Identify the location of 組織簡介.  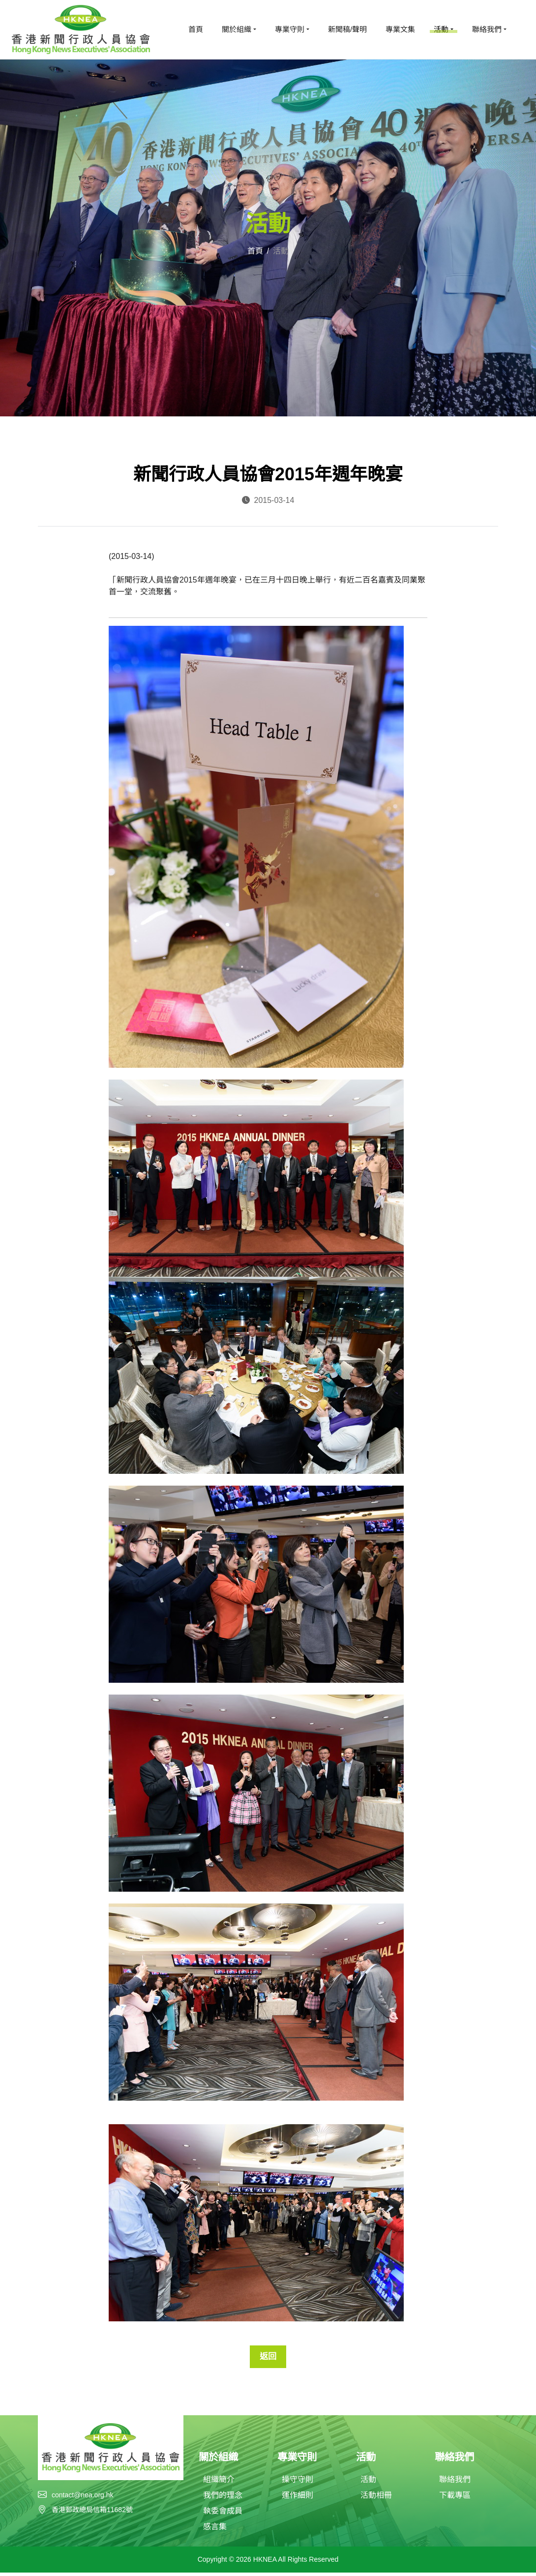
(219, 2483).